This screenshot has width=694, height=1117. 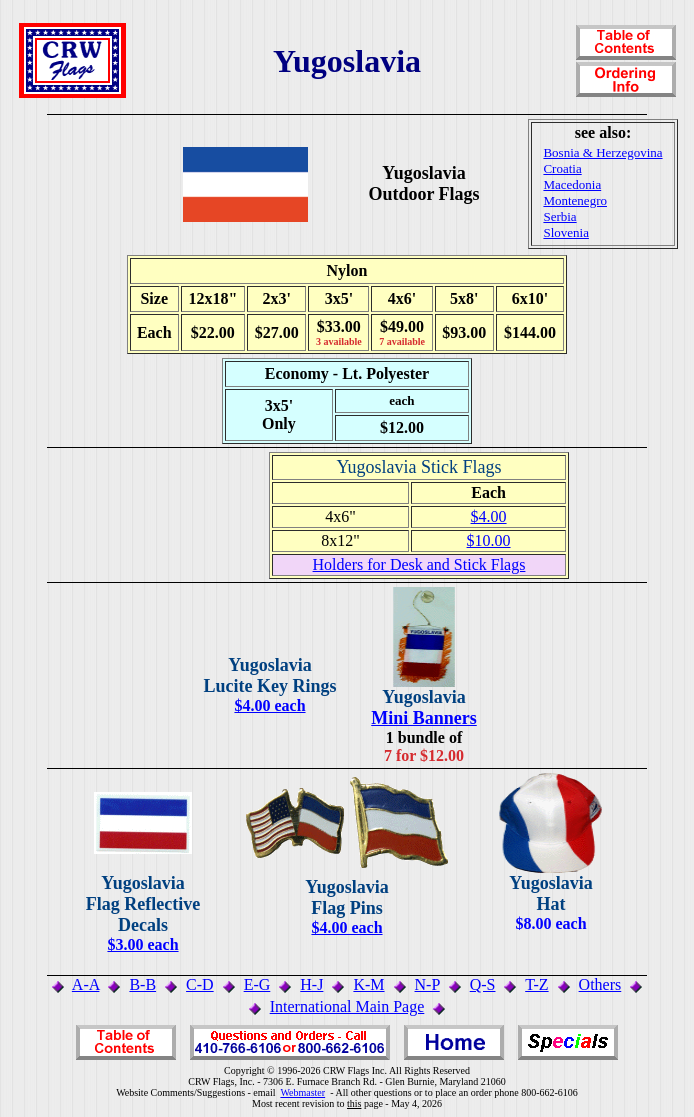 What do you see at coordinates (368, 984) in the screenshot?
I see `K-M` at bounding box center [368, 984].